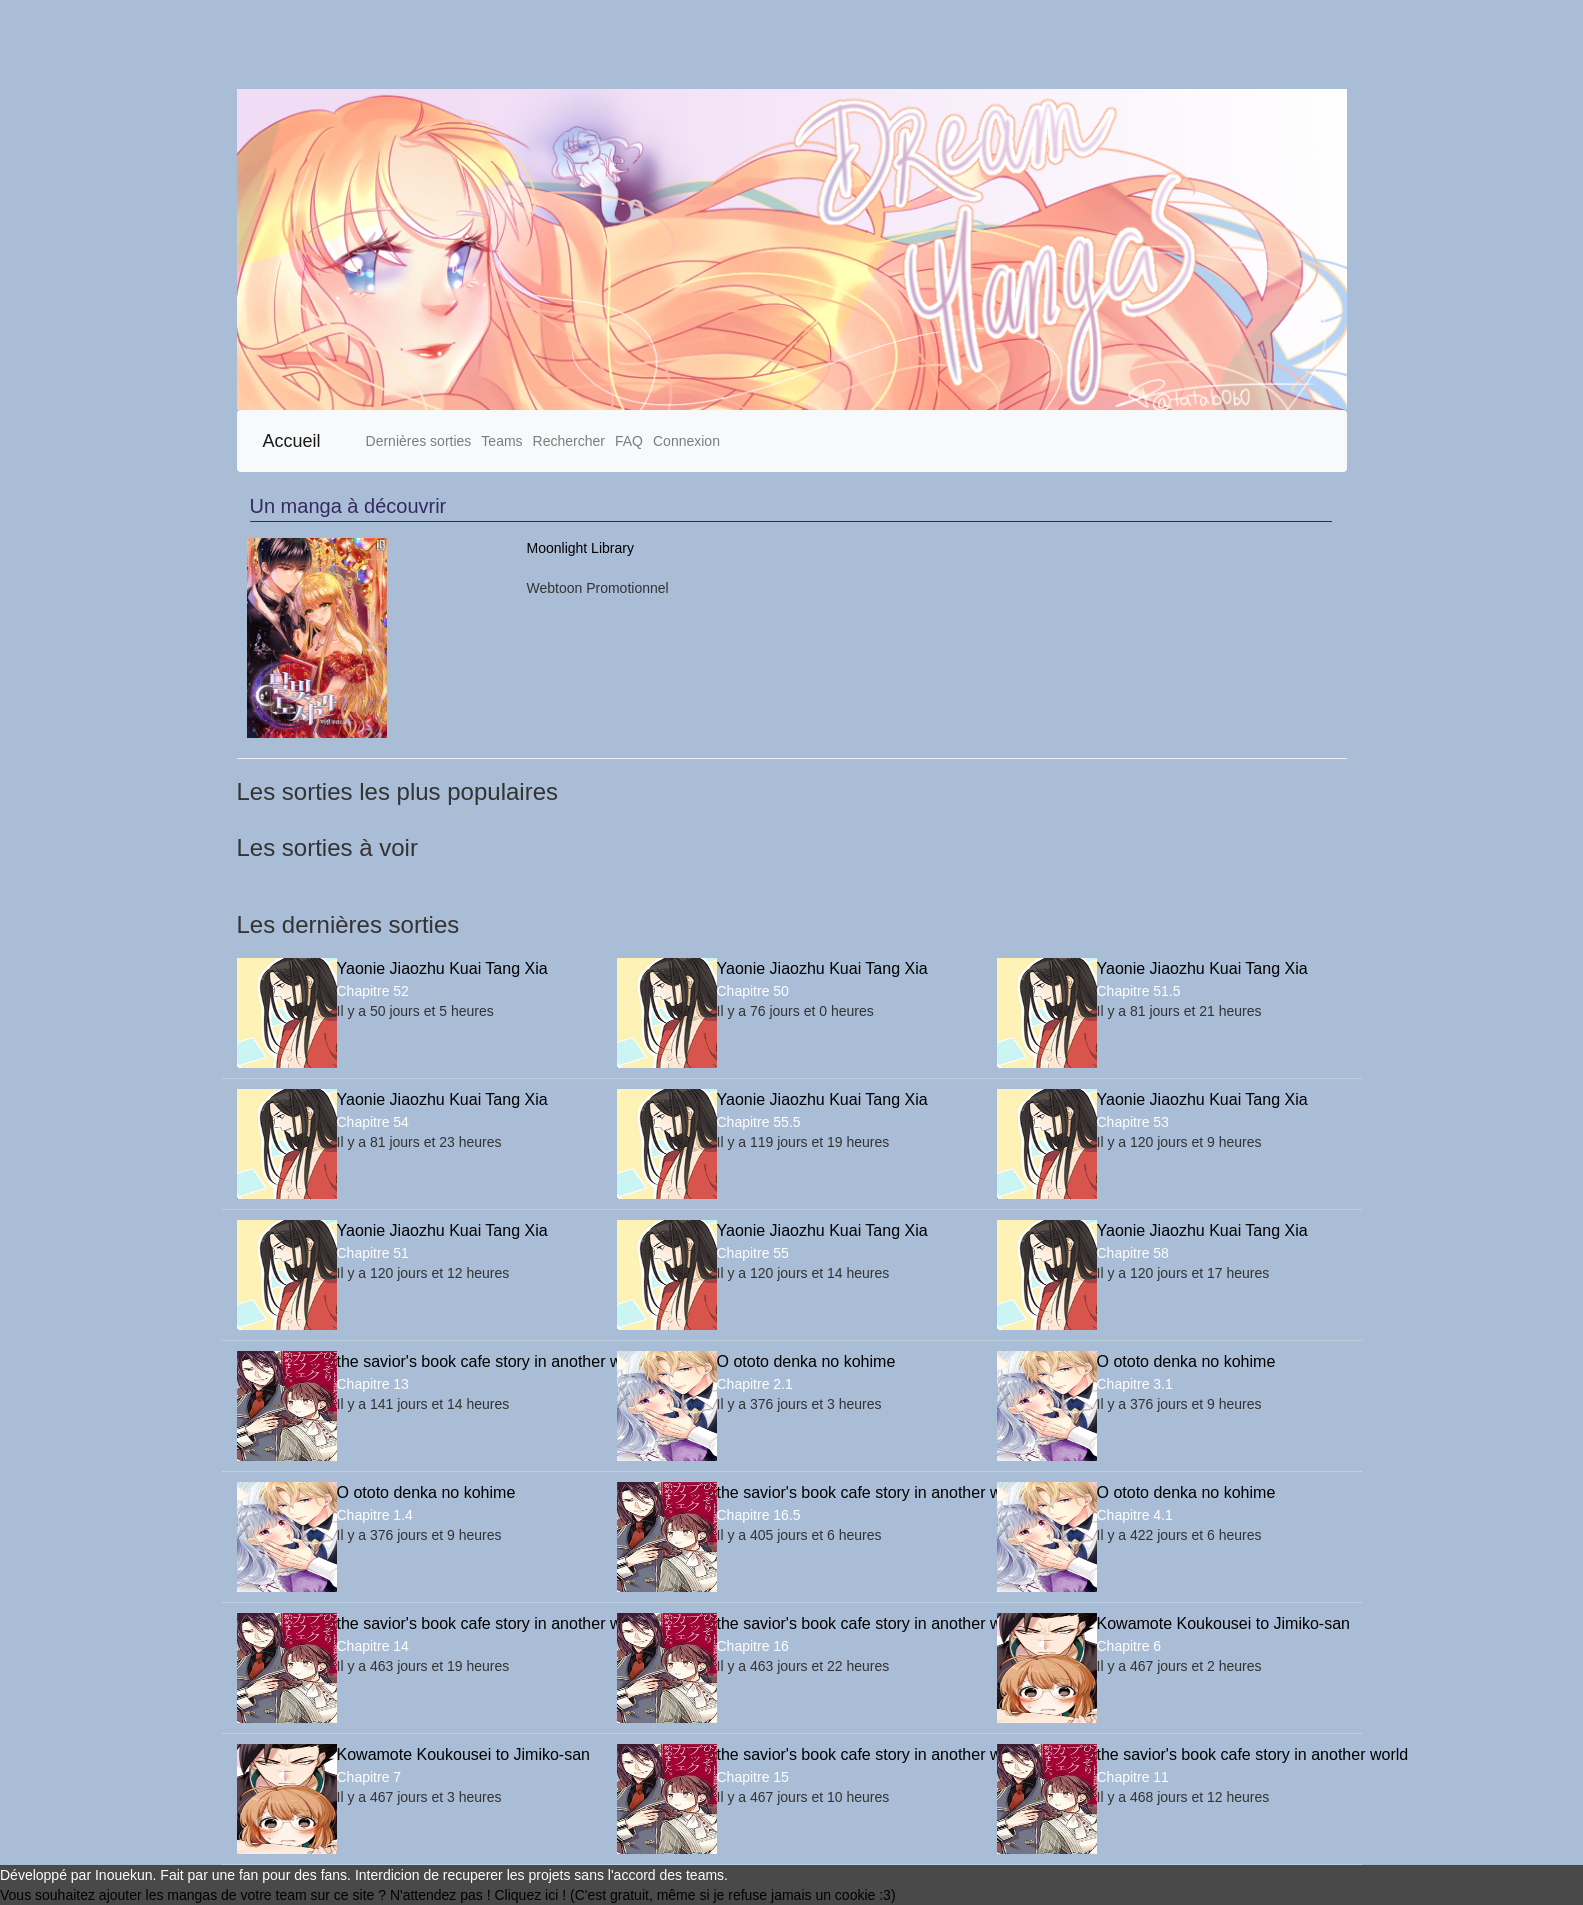 This screenshot has width=1583, height=1905. I want to click on Teams, so click(501, 441).